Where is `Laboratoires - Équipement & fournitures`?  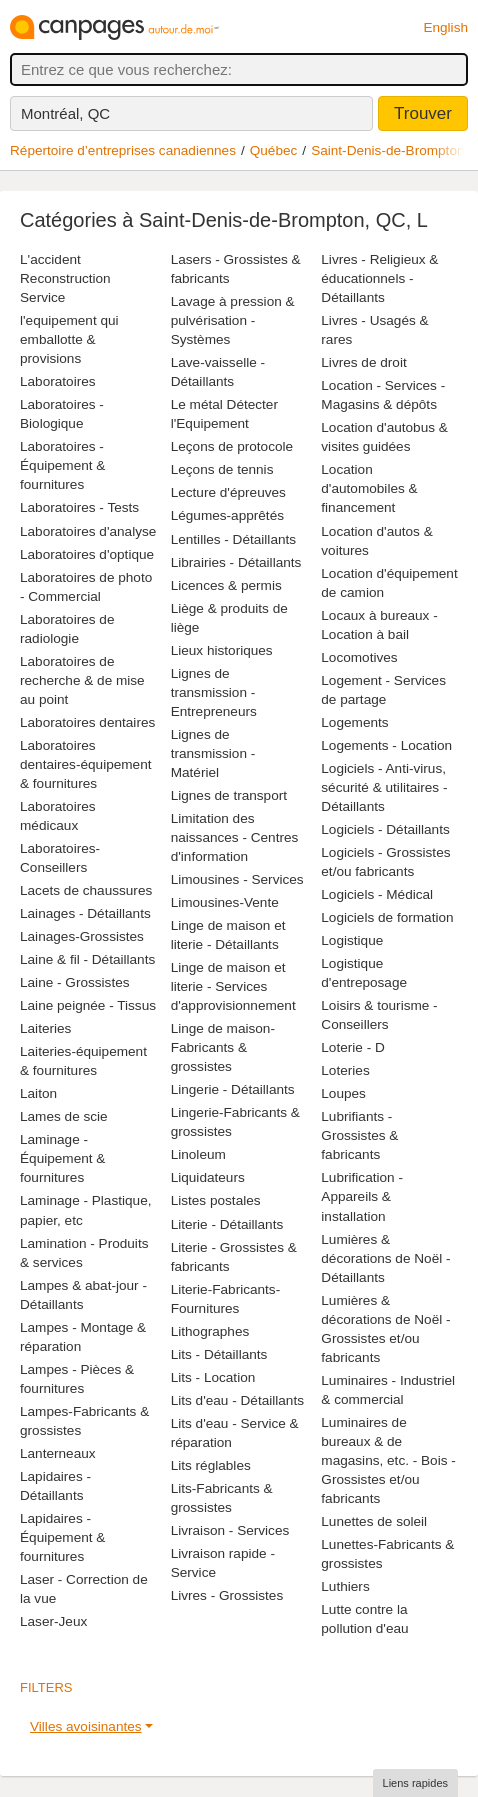 Laboratoires - Équipement & fournitures is located at coordinates (62, 465).